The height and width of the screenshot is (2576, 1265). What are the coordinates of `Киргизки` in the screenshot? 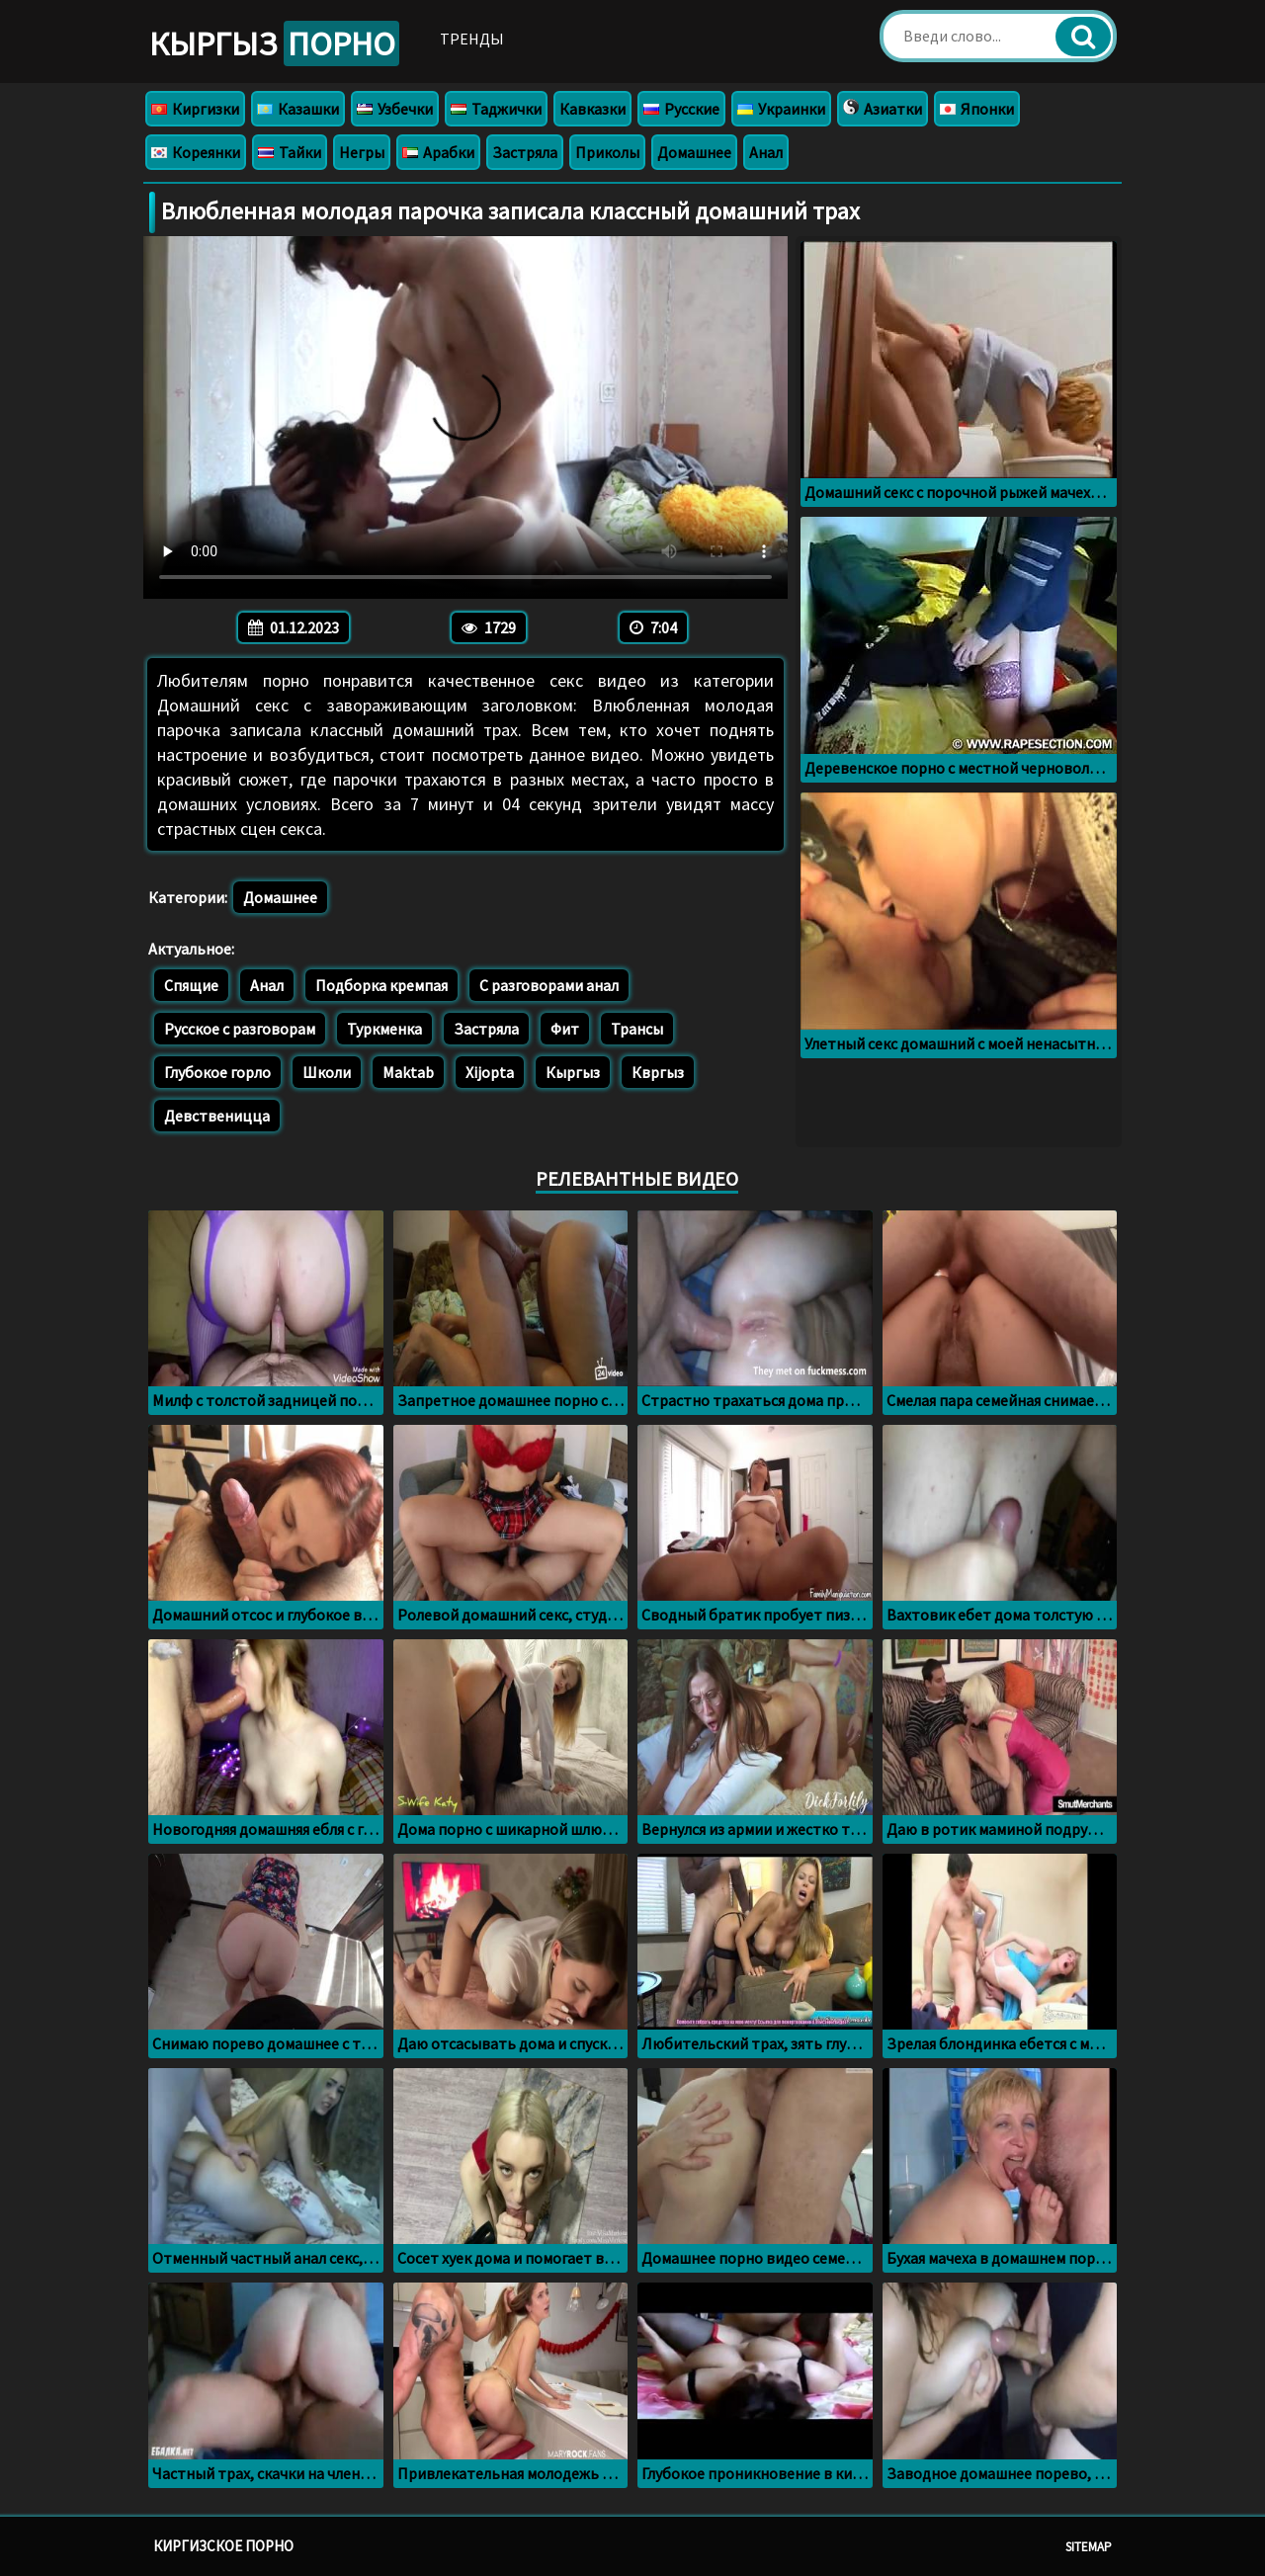 It's located at (195, 109).